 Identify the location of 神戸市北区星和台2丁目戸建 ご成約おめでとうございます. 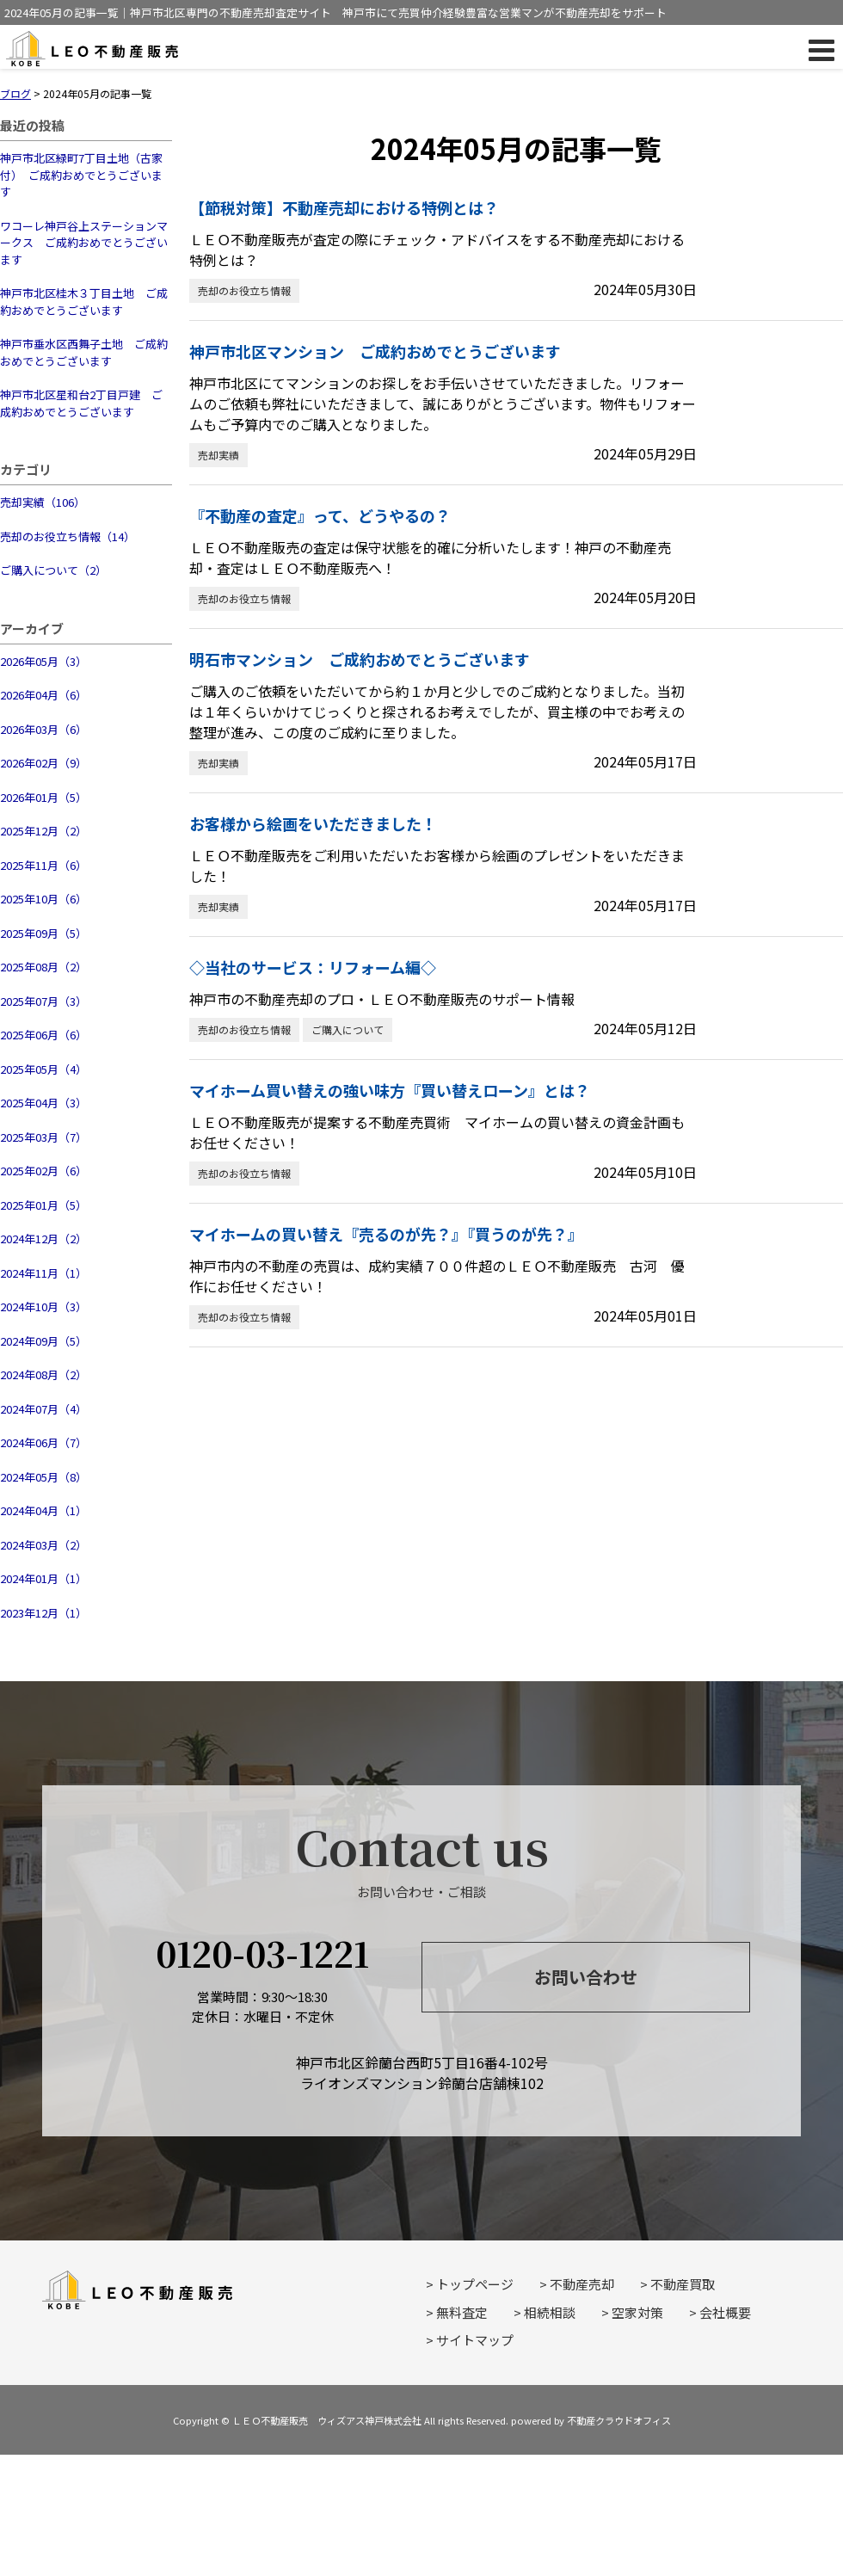
(81, 403).